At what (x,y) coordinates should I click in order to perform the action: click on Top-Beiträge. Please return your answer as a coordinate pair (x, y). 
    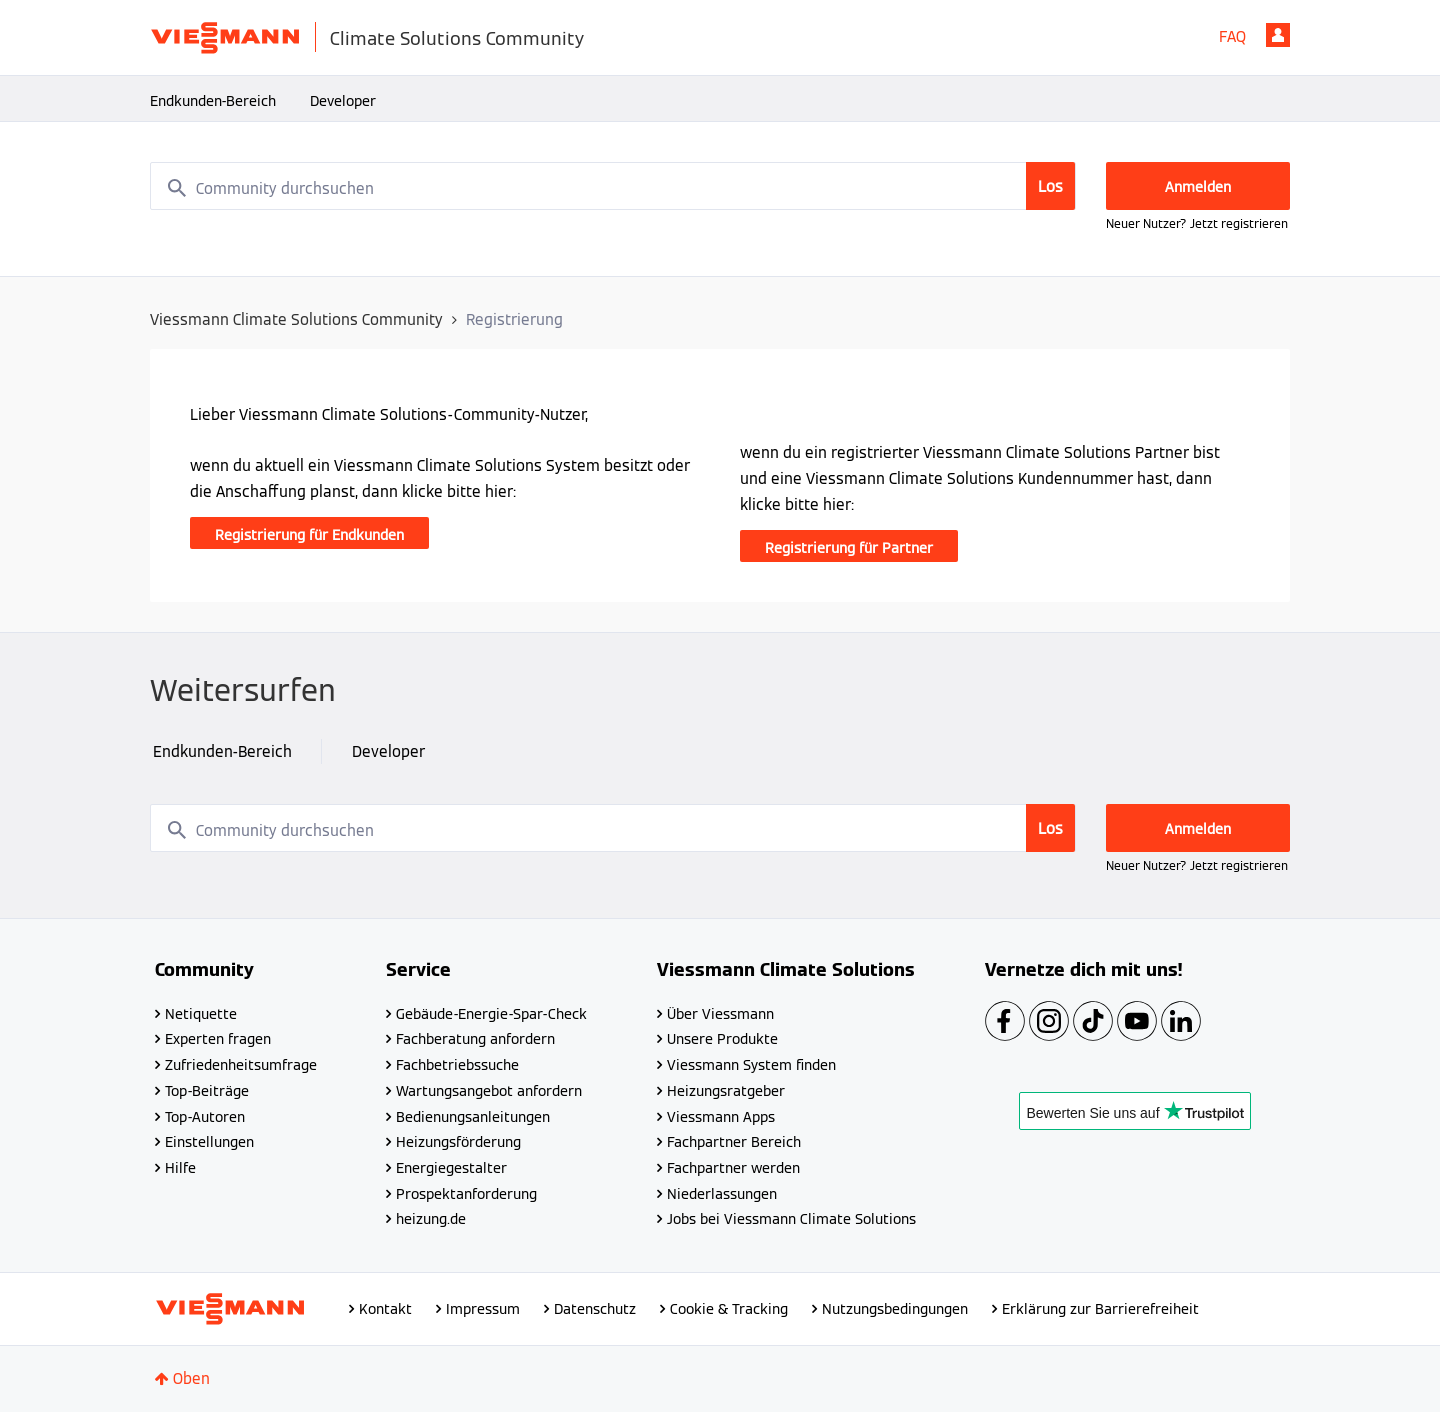
    Looking at the image, I should click on (207, 1091).